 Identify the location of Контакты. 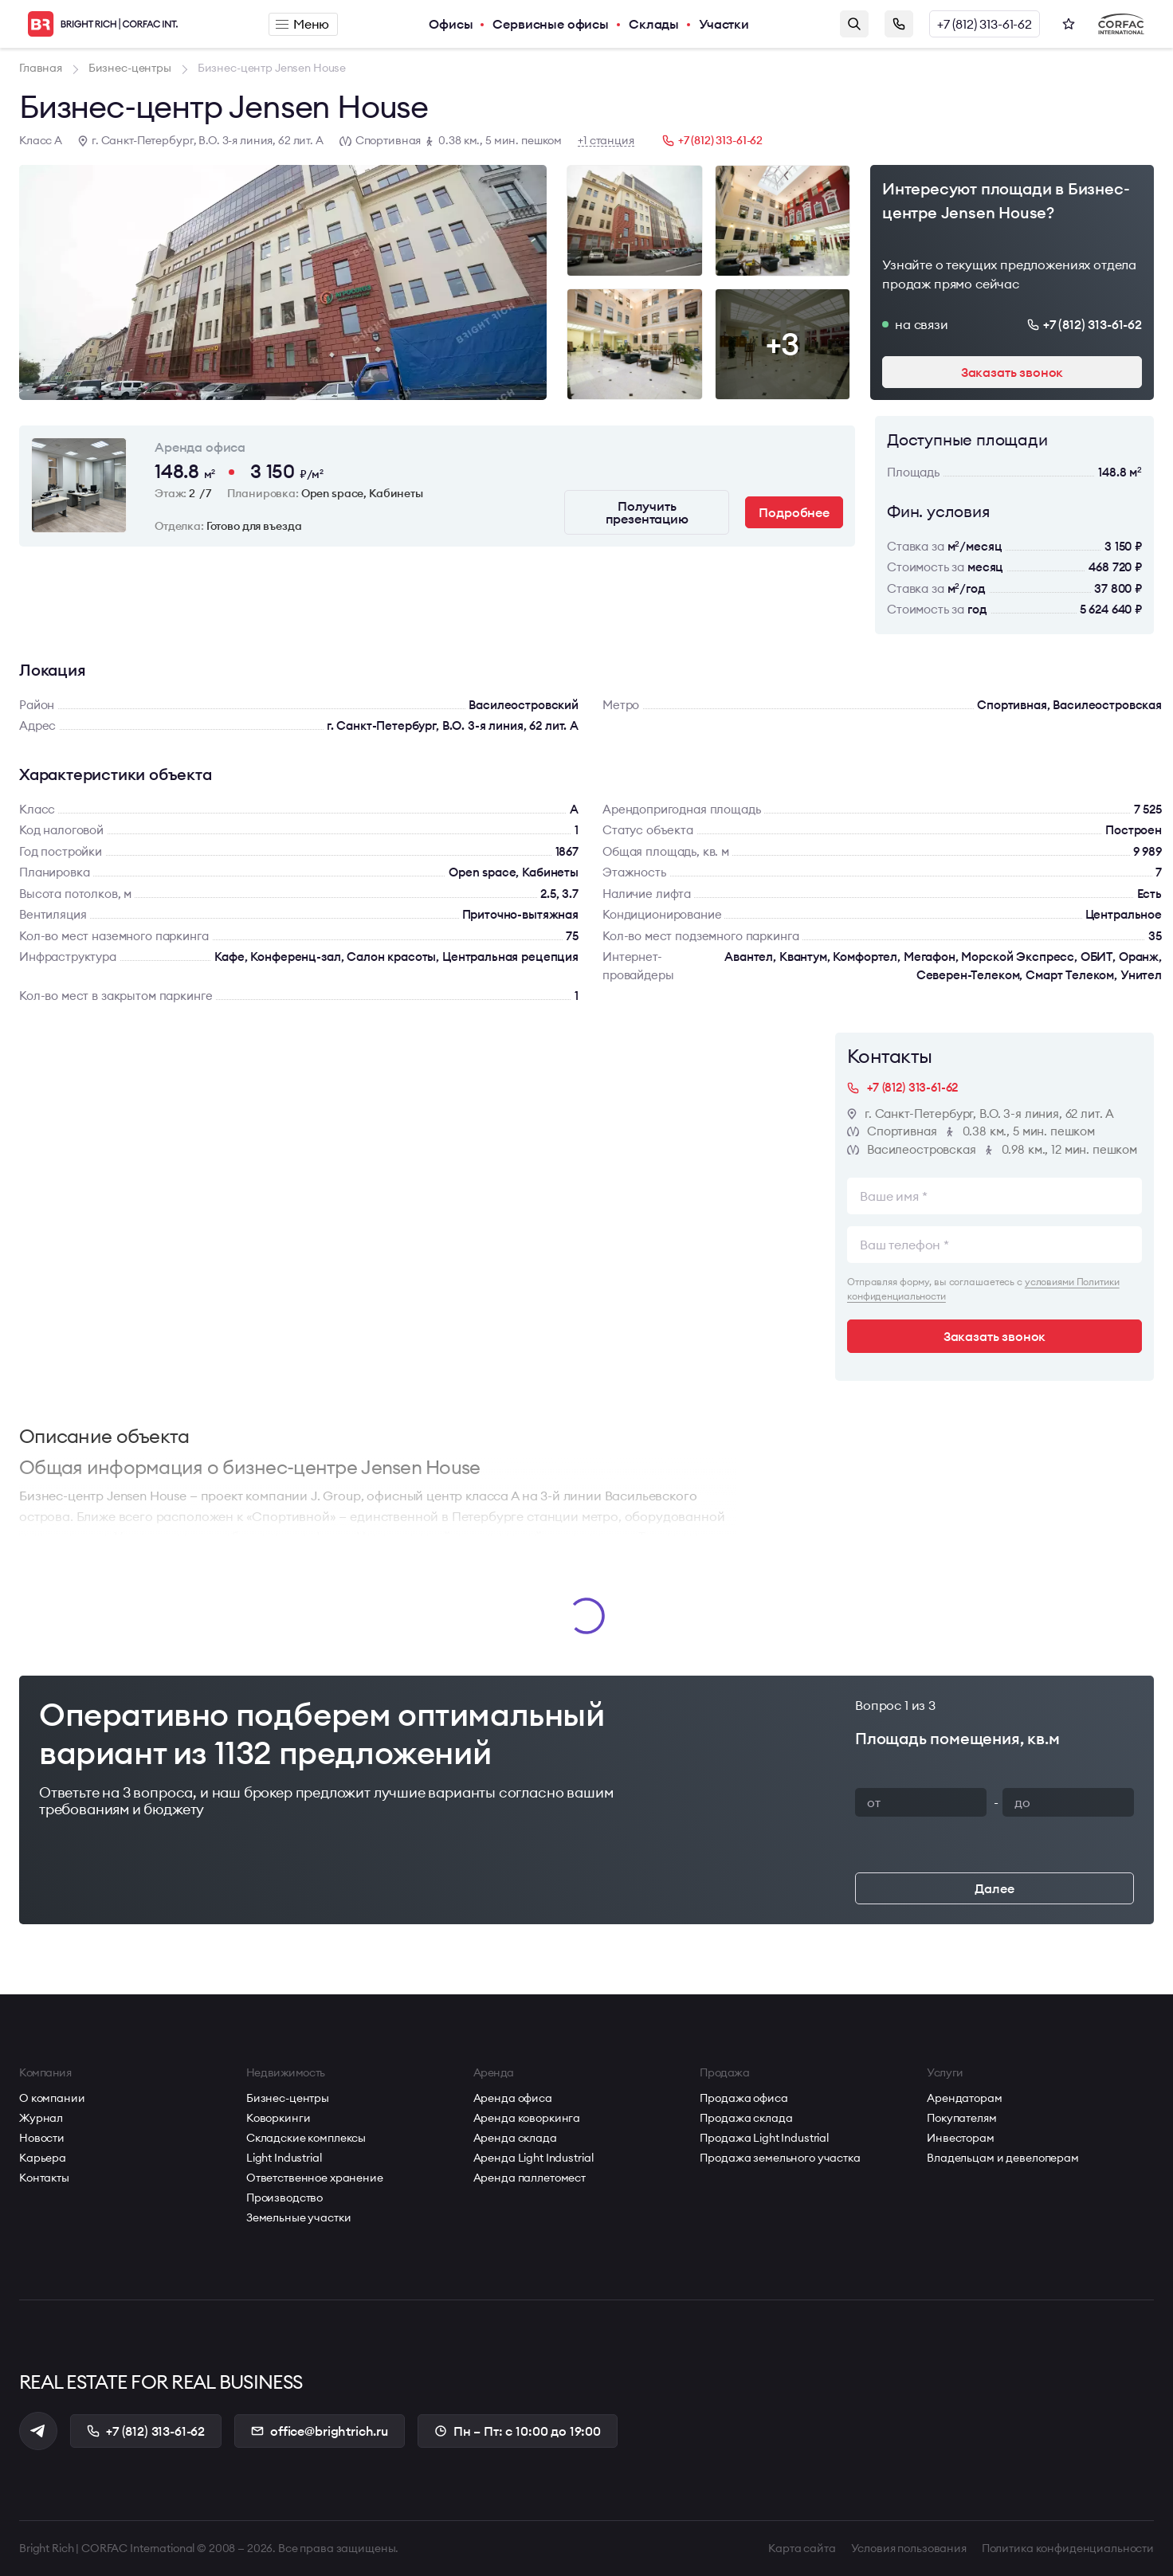
(44, 2177).